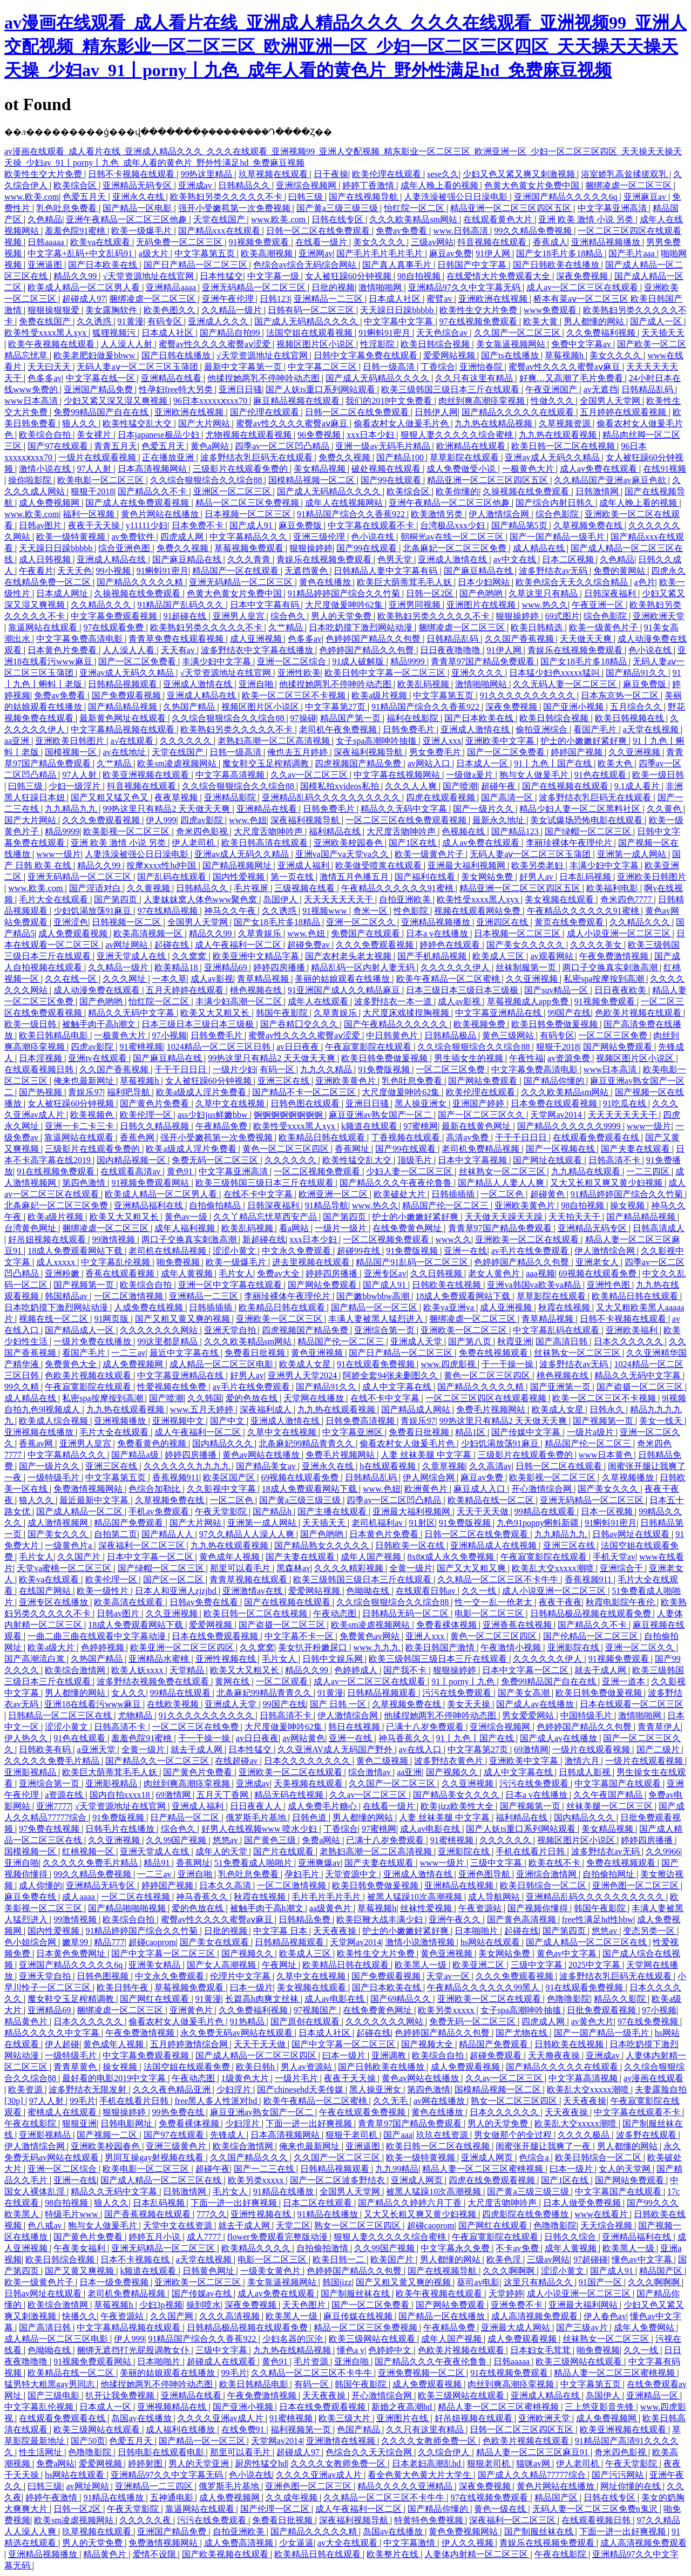  What do you see at coordinates (485, 1874) in the screenshot?
I see `亚洲色图导航` at bounding box center [485, 1874].